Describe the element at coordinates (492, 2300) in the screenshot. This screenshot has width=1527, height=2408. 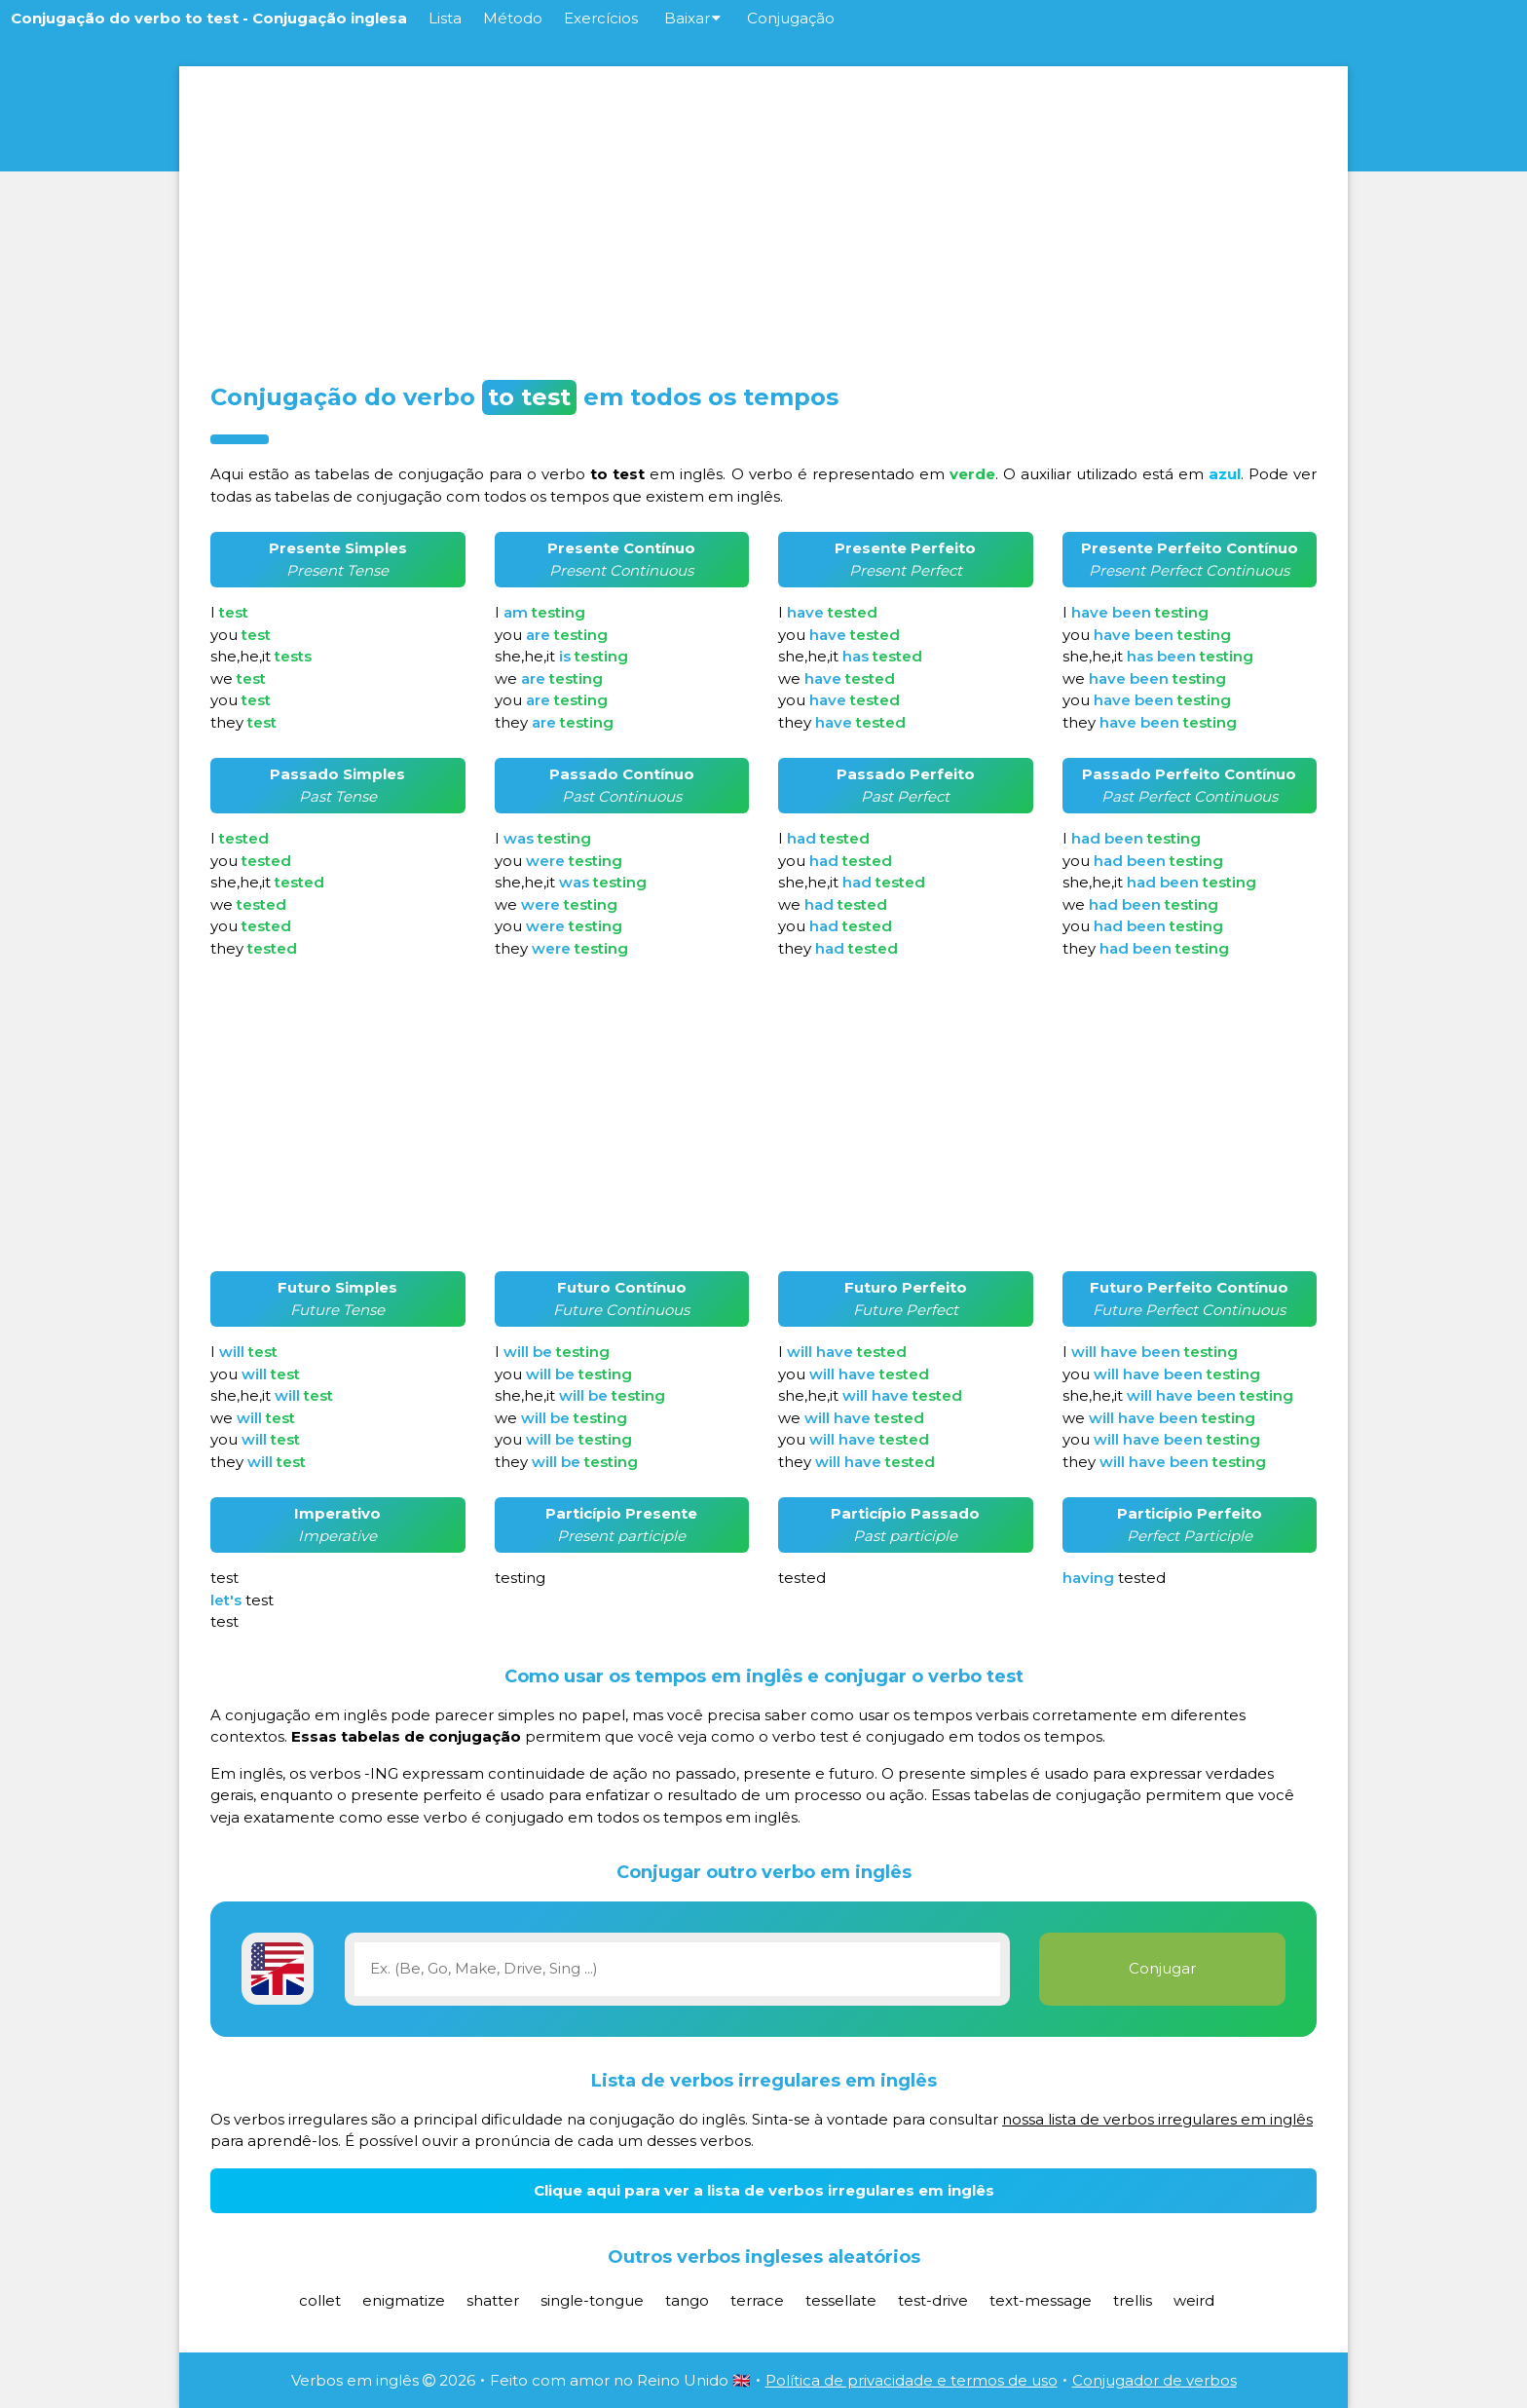
I see `shatter` at that location.